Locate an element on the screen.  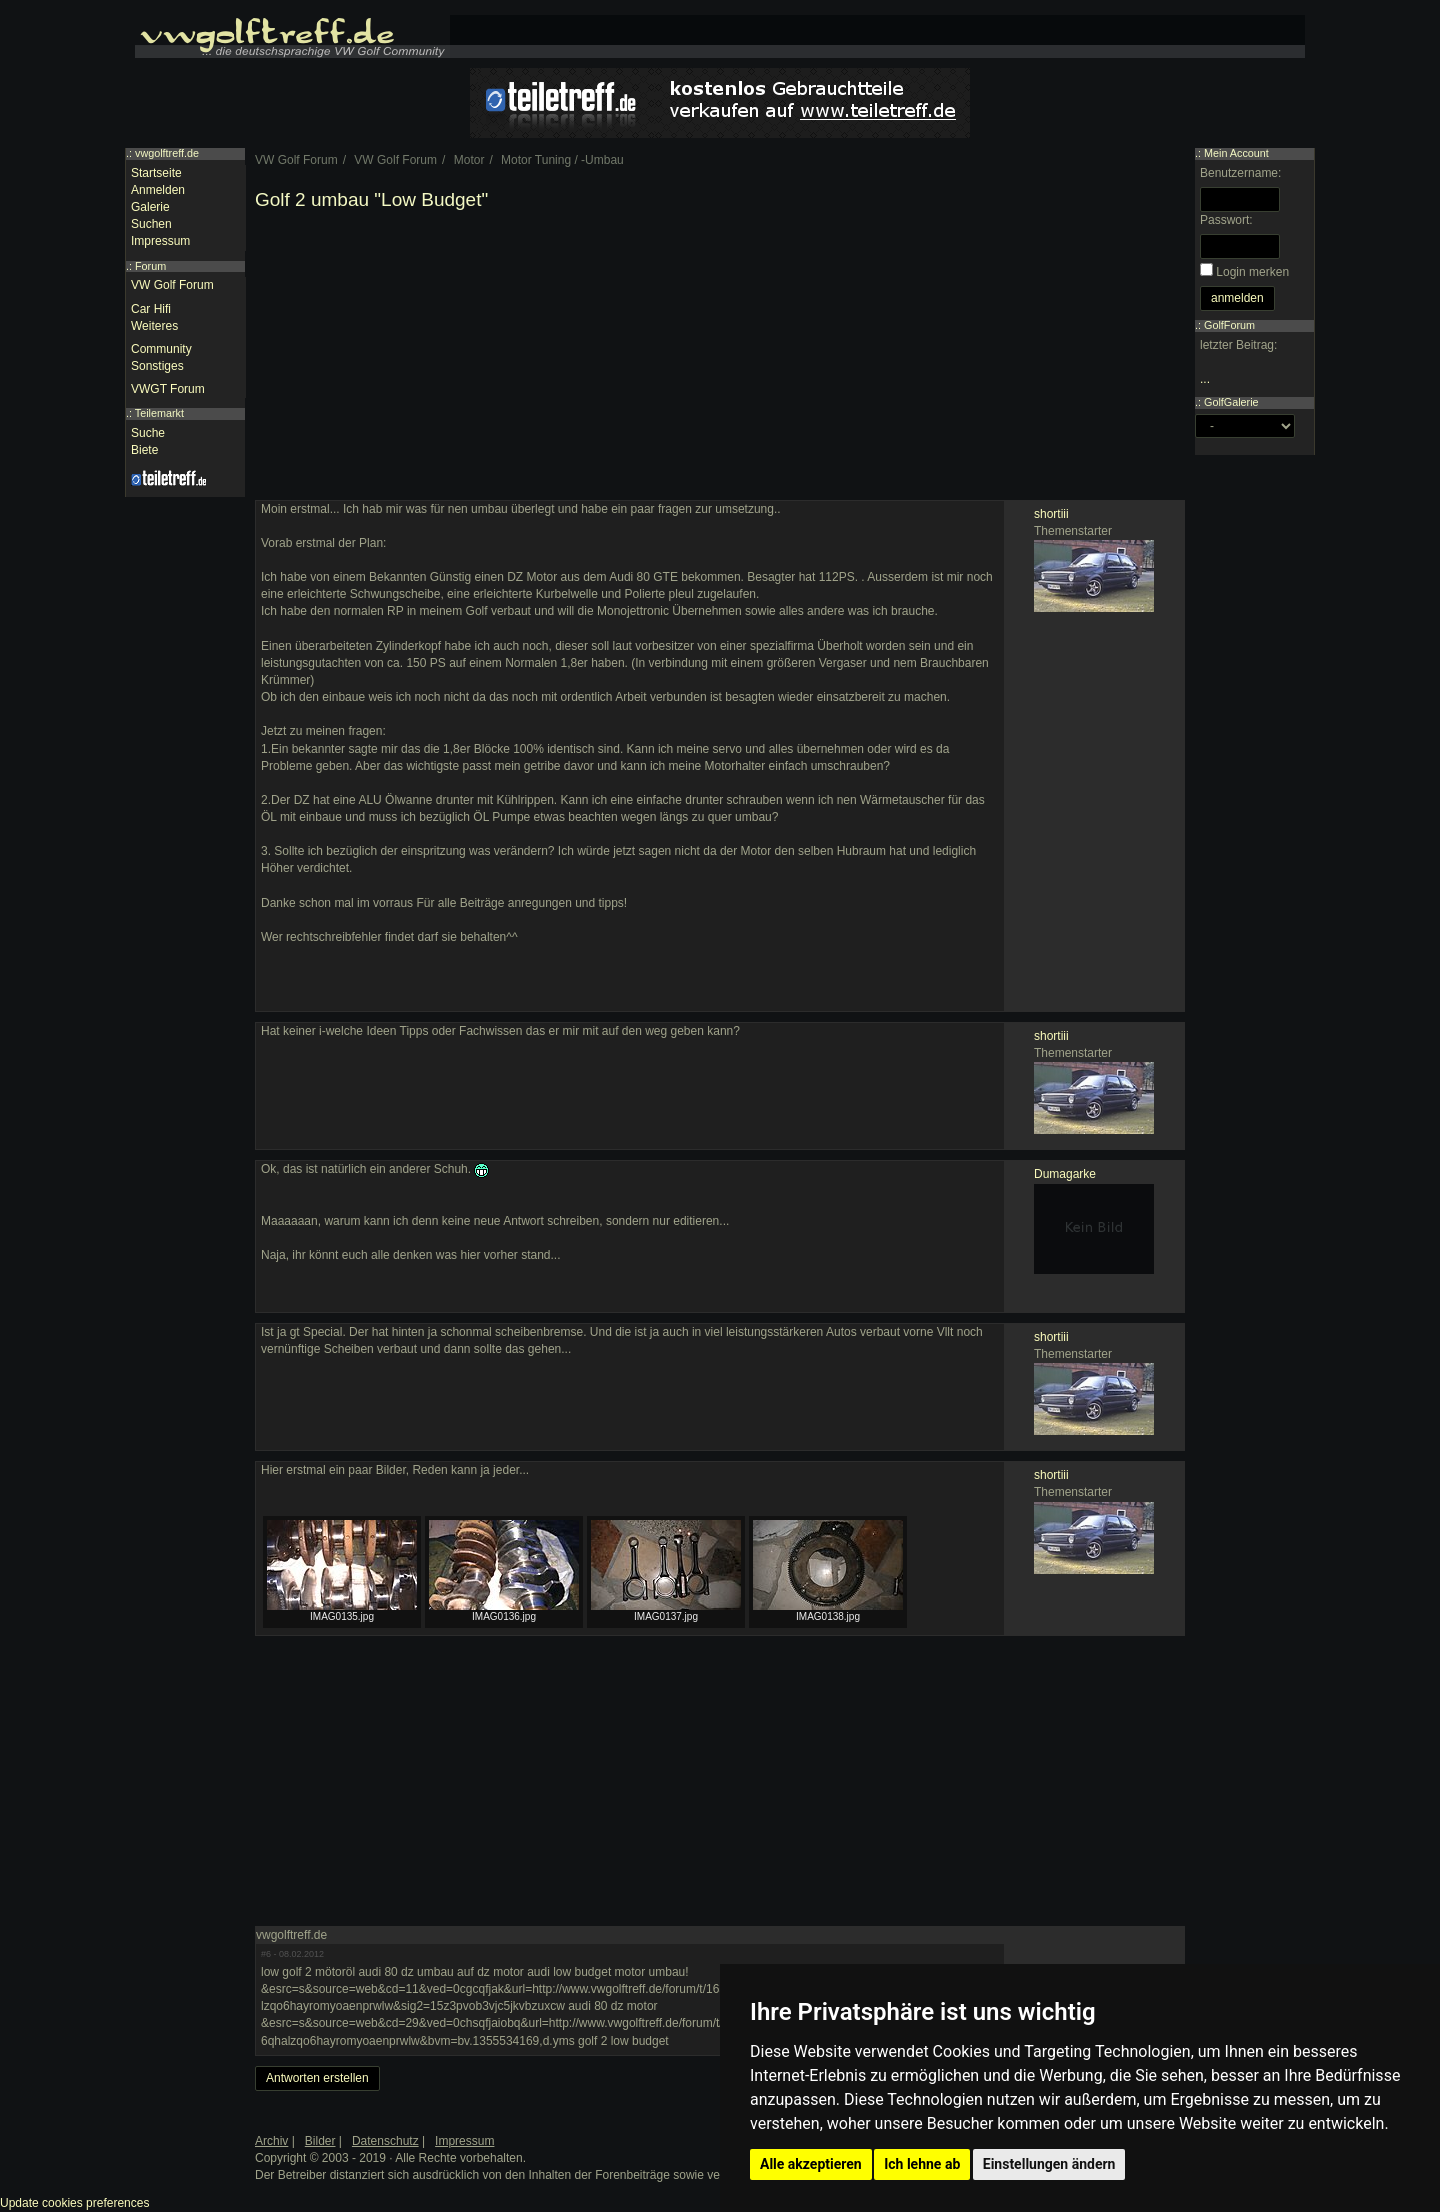
shortiii is located at coordinates (1051, 514).